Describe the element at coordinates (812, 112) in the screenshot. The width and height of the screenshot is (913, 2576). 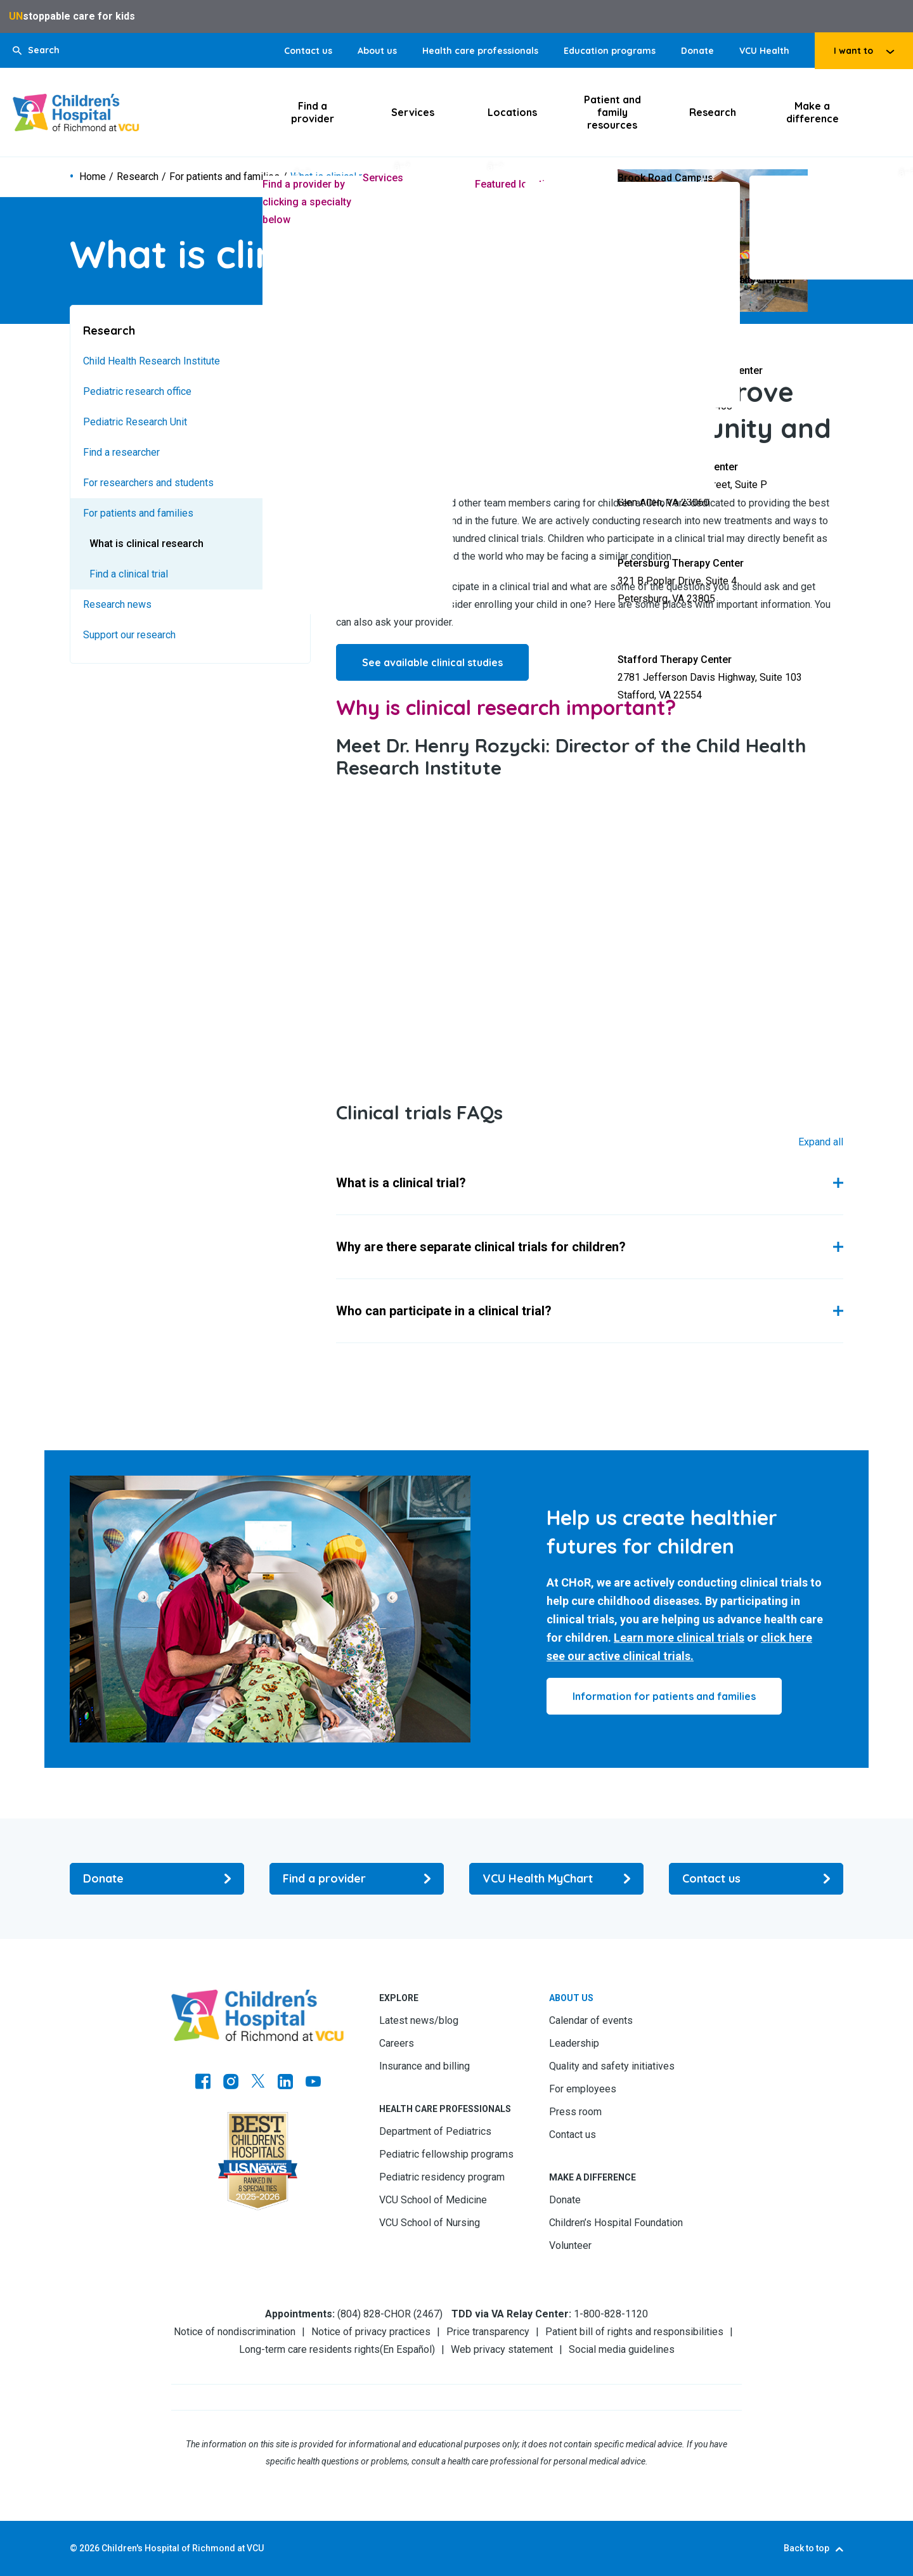
I see `Make a difference [Click to go to Make a difference]` at that location.